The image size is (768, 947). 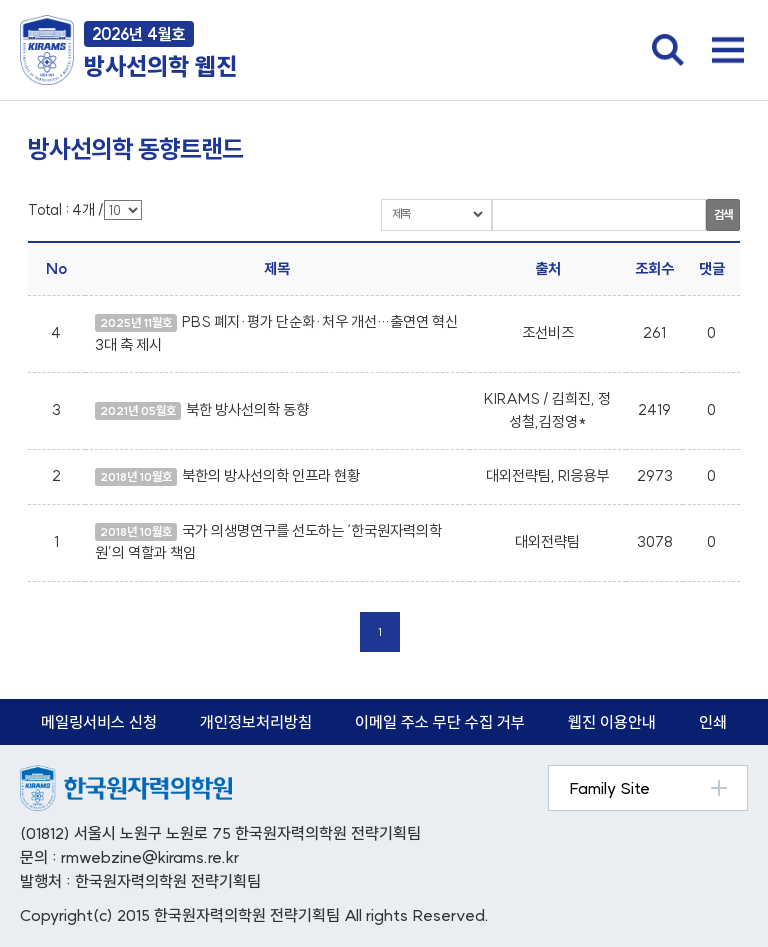 What do you see at coordinates (668, 50) in the screenshot?
I see `검색창 열기` at bounding box center [668, 50].